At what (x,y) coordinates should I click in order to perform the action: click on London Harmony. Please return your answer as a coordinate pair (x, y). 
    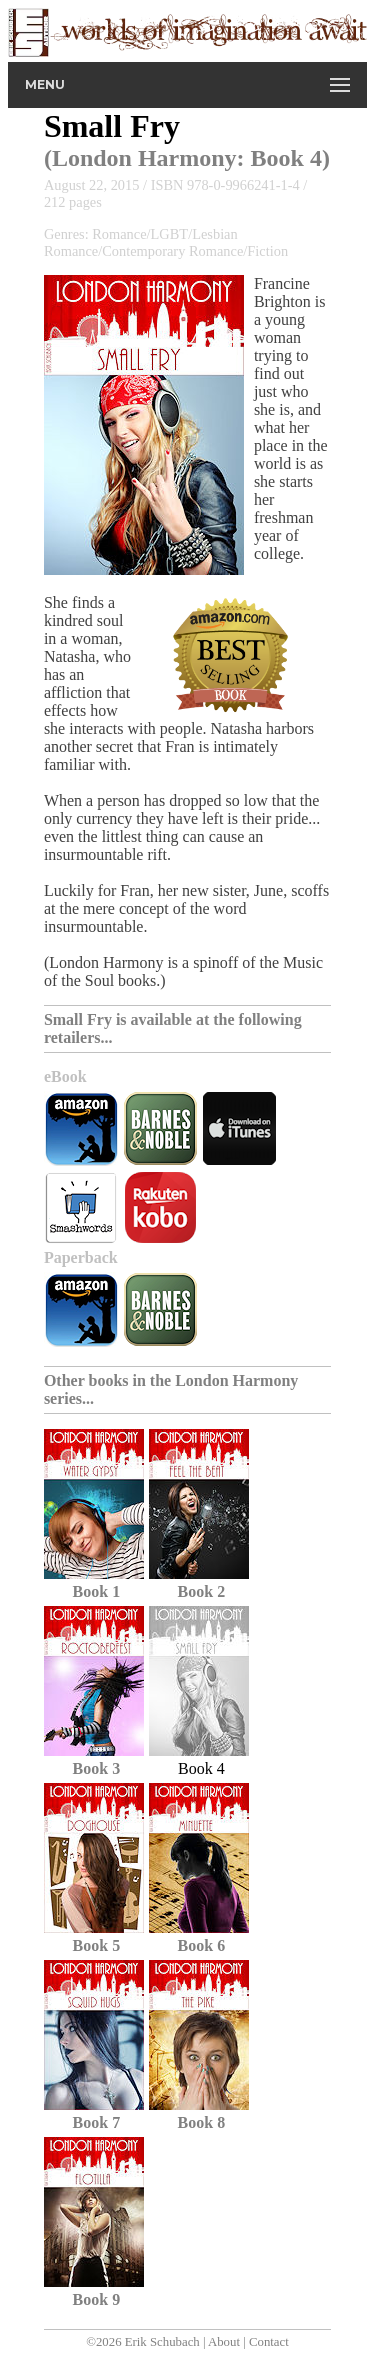
    Looking at the image, I should click on (144, 158).